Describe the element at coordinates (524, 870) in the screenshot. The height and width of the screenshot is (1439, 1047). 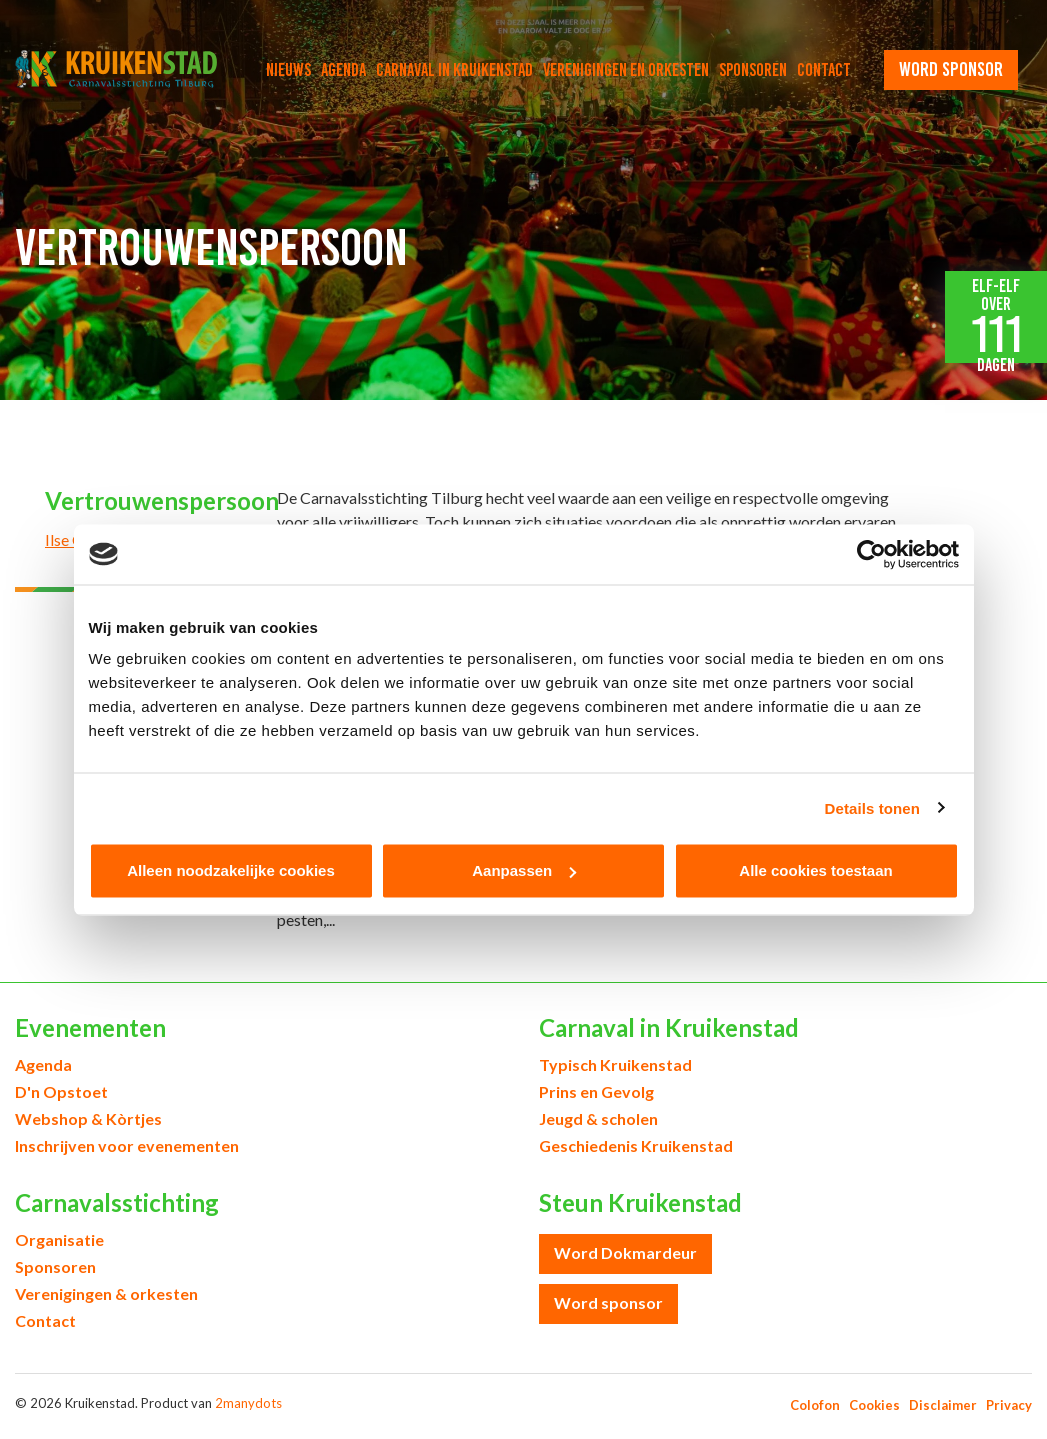
I see `Aanpassen` at that location.